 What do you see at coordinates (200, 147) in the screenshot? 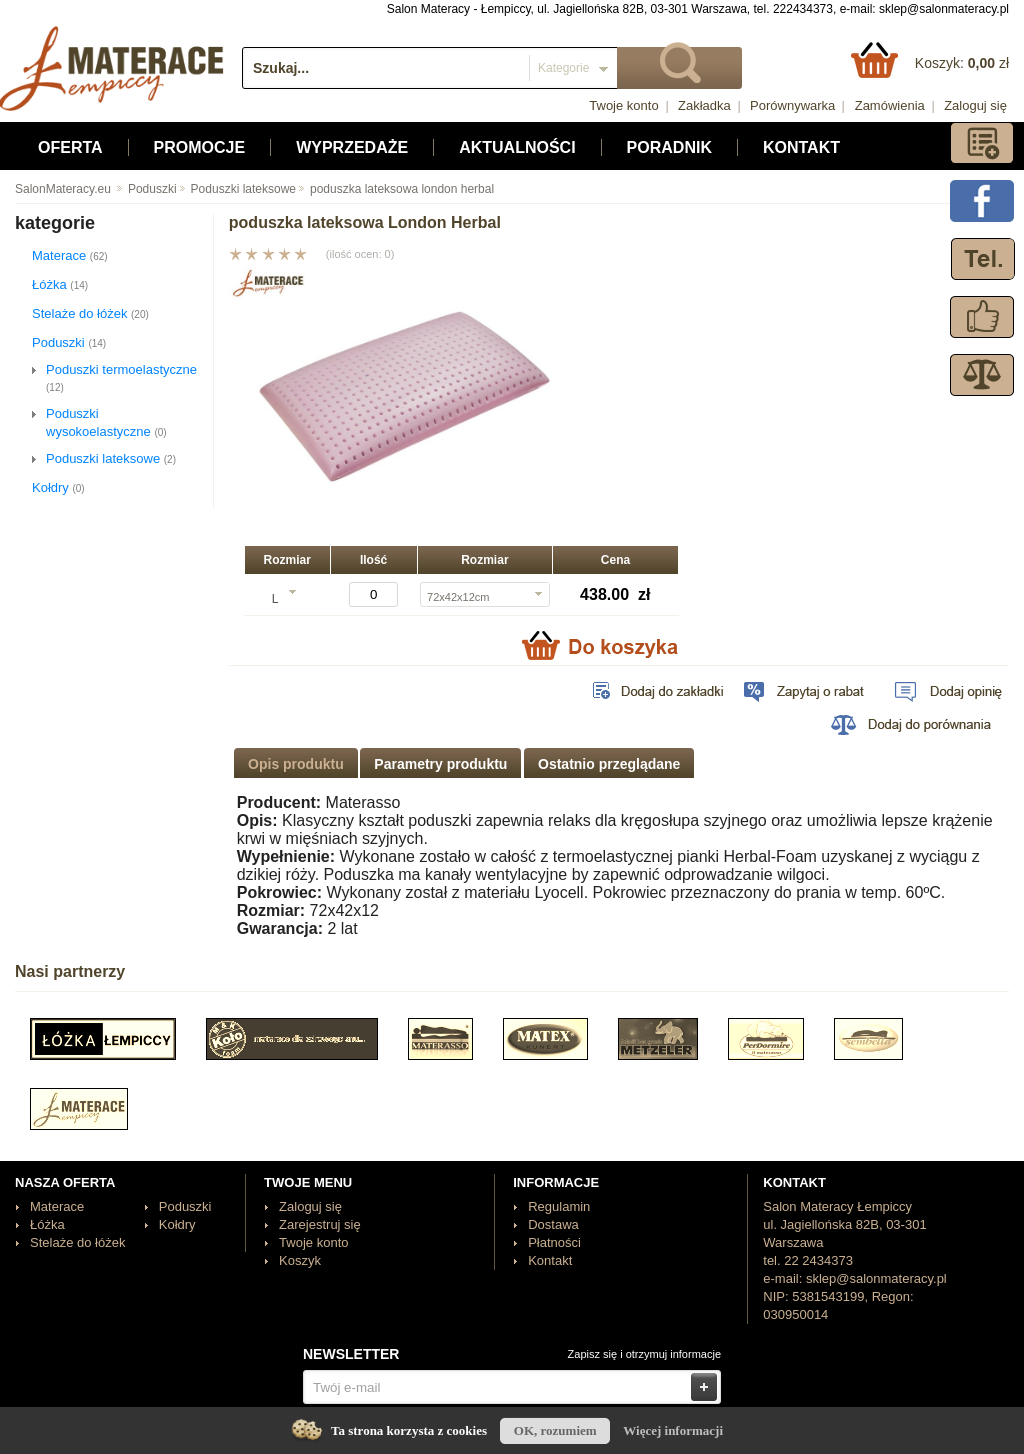
I see `Promocje` at bounding box center [200, 147].